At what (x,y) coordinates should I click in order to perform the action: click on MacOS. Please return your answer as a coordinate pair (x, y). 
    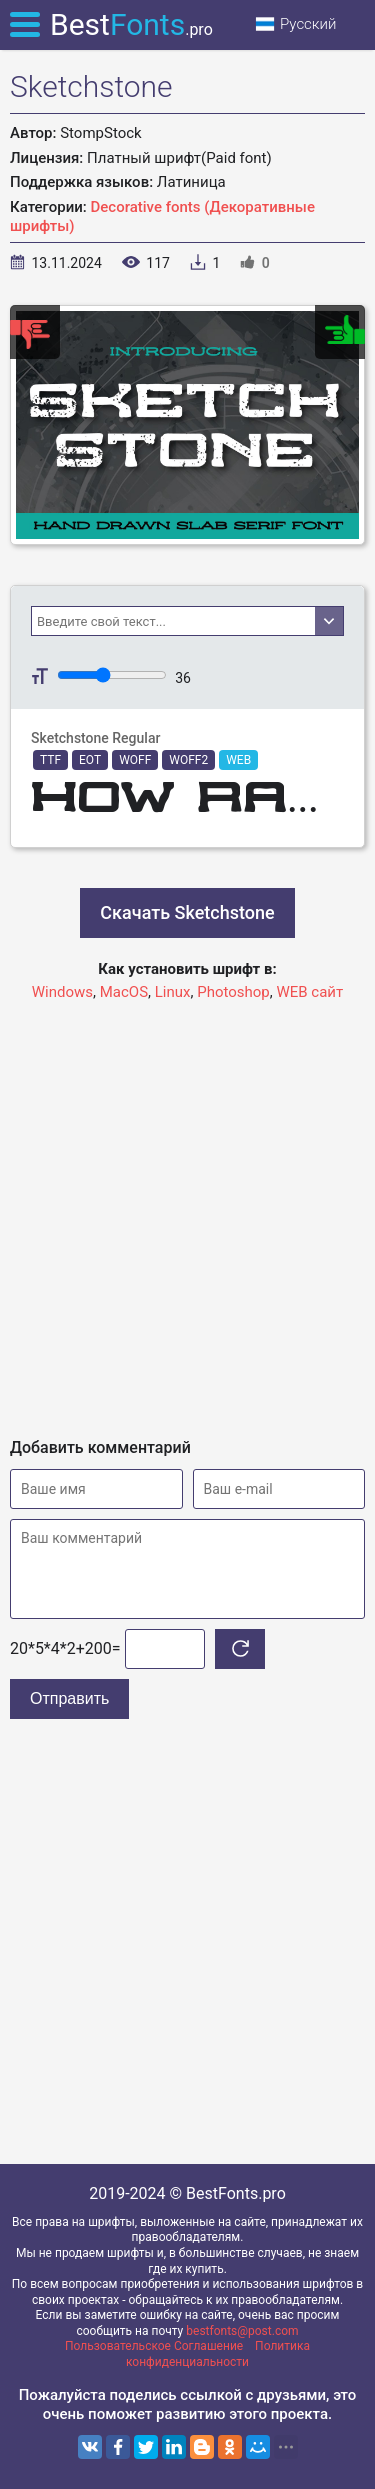
    Looking at the image, I should click on (124, 992).